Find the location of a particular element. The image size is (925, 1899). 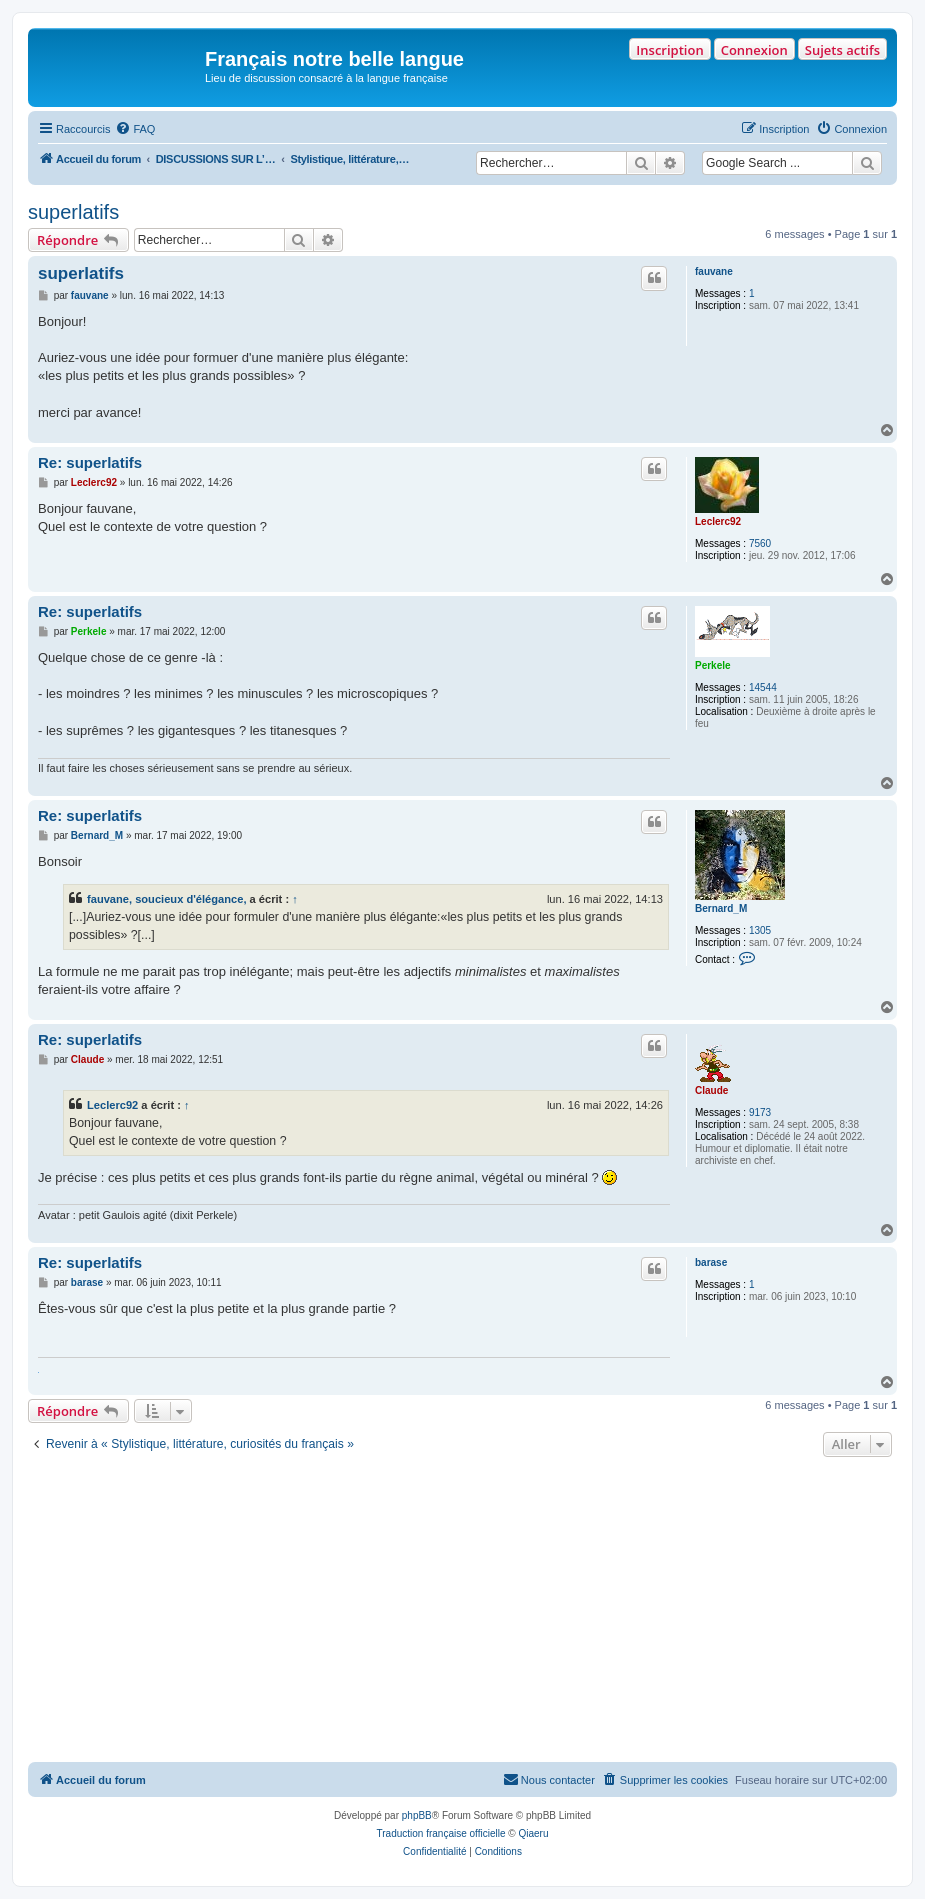

superlatifs is located at coordinates (73, 212).